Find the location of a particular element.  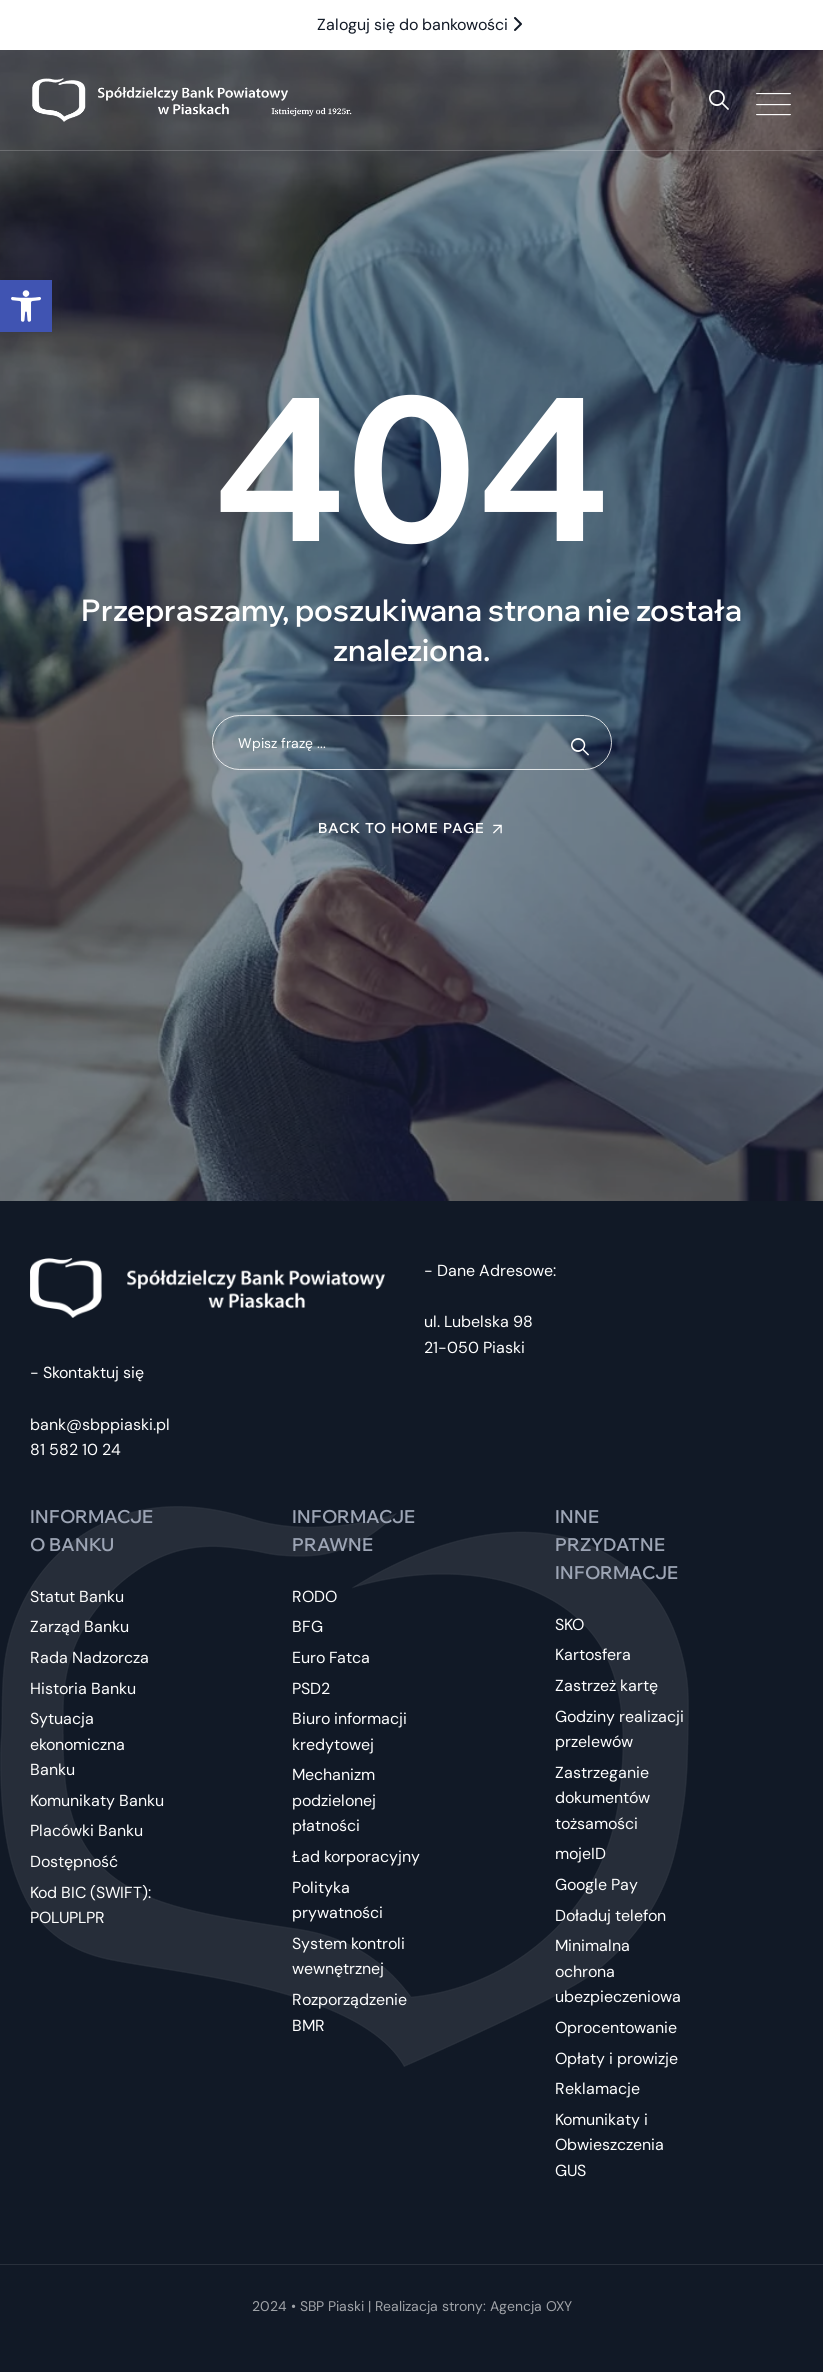

Reklamacje [link] is located at coordinates (597, 2088).